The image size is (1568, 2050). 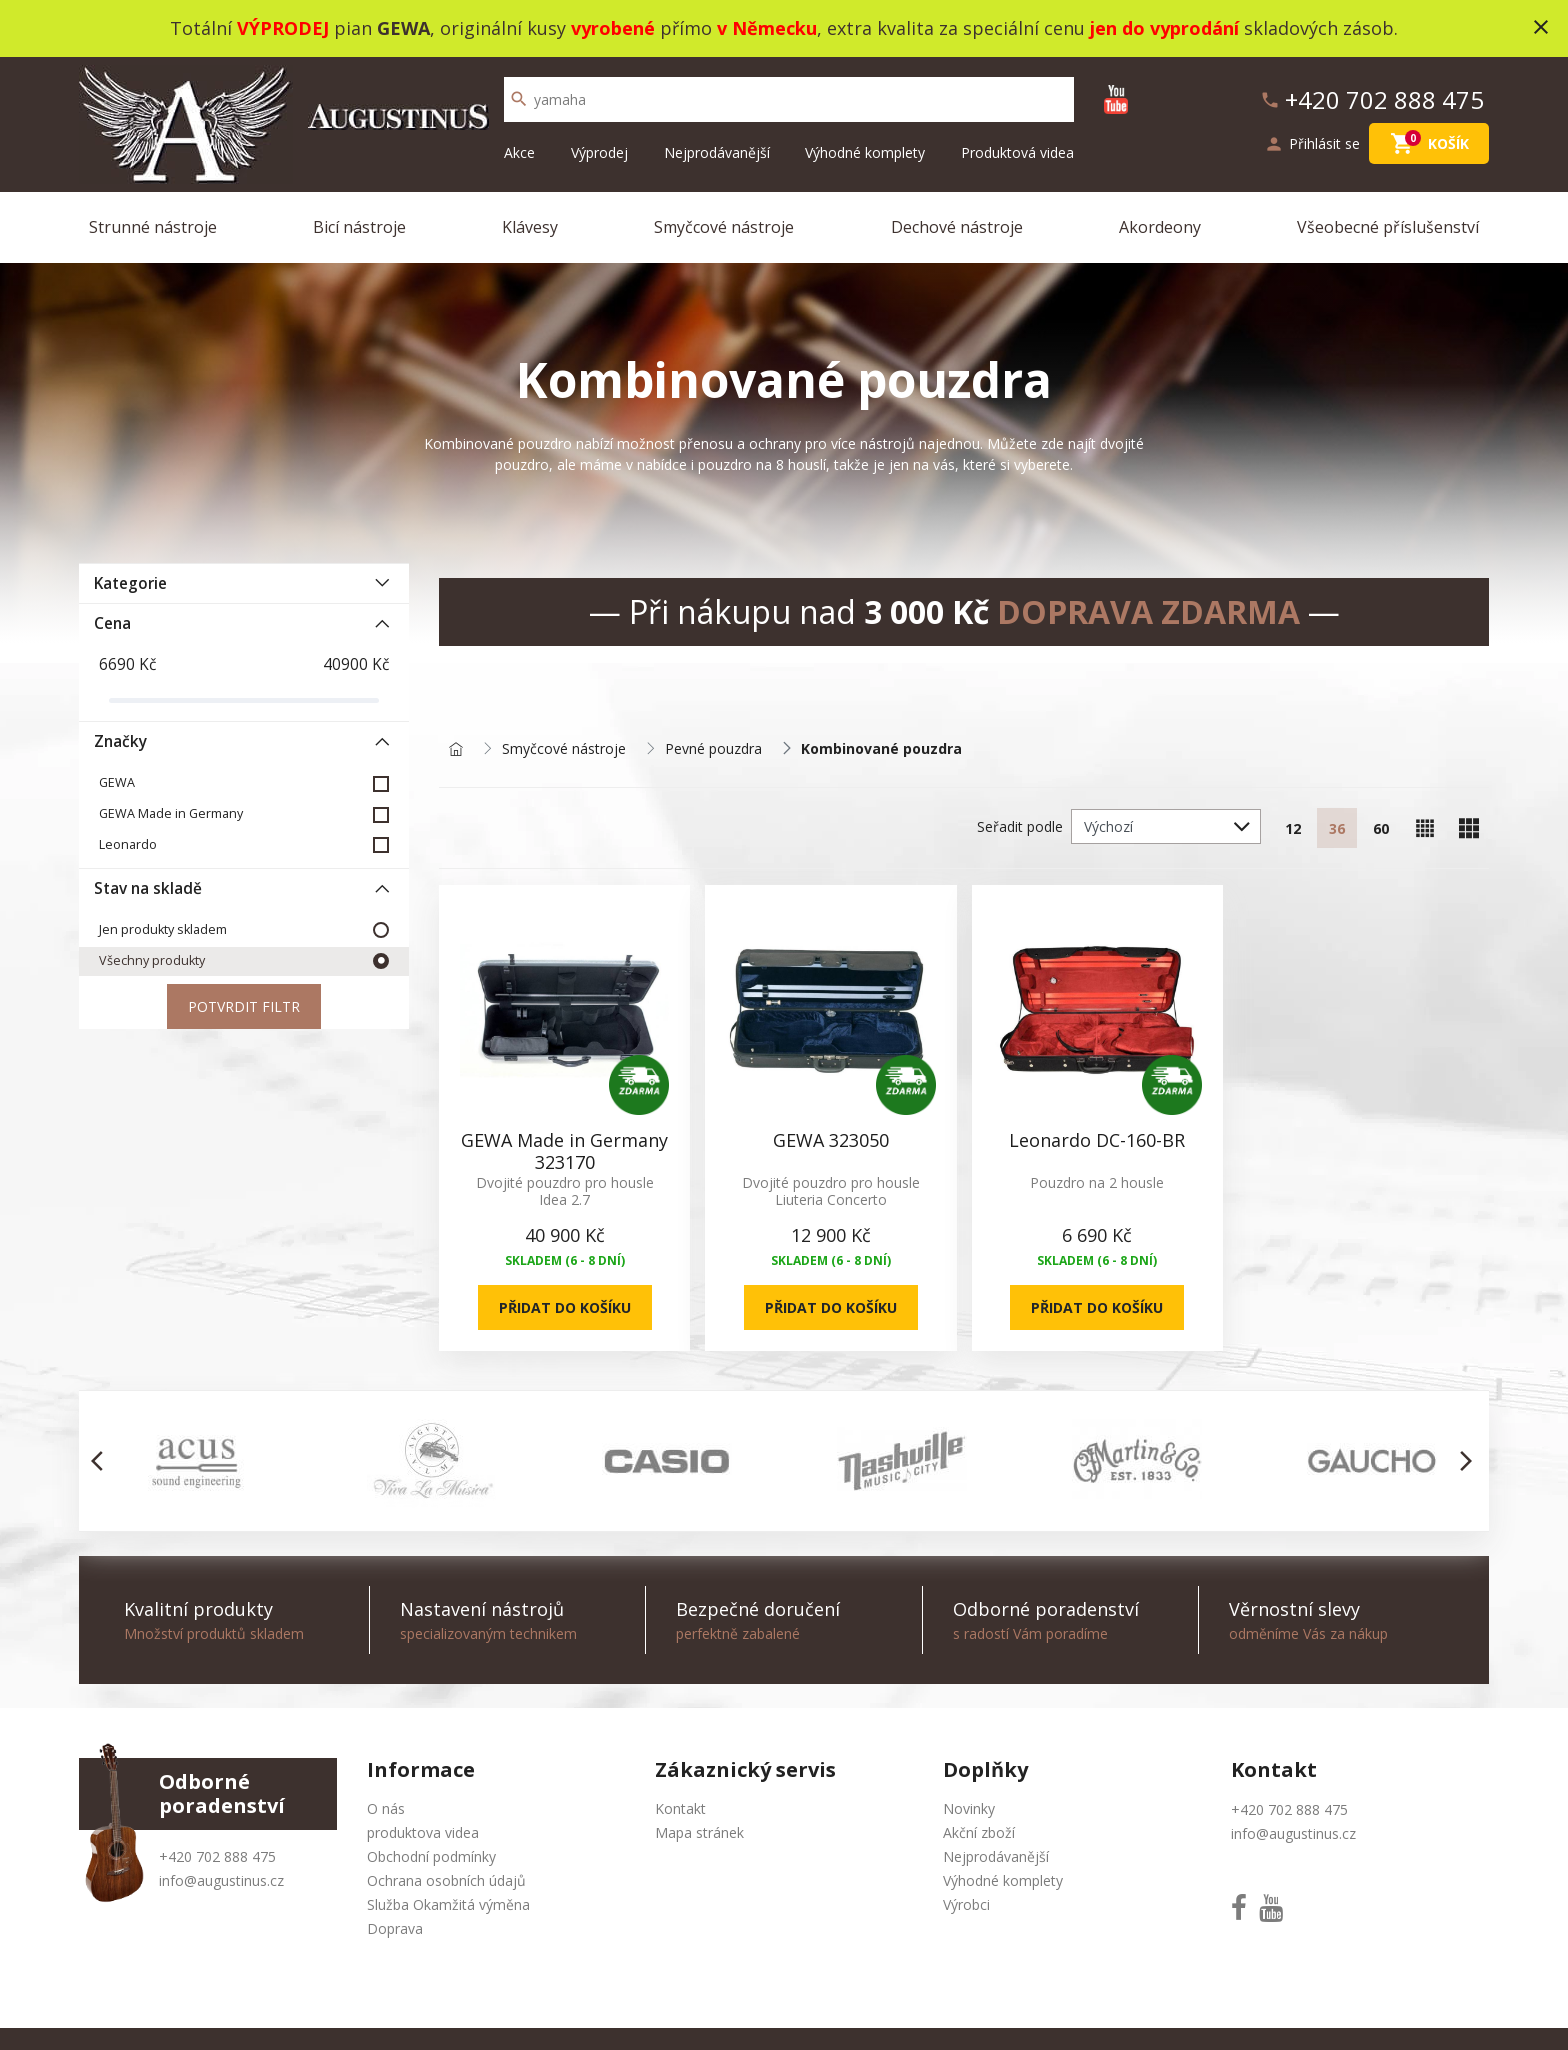 What do you see at coordinates (1541, 27) in the screenshot?
I see `close` at bounding box center [1541, 27].